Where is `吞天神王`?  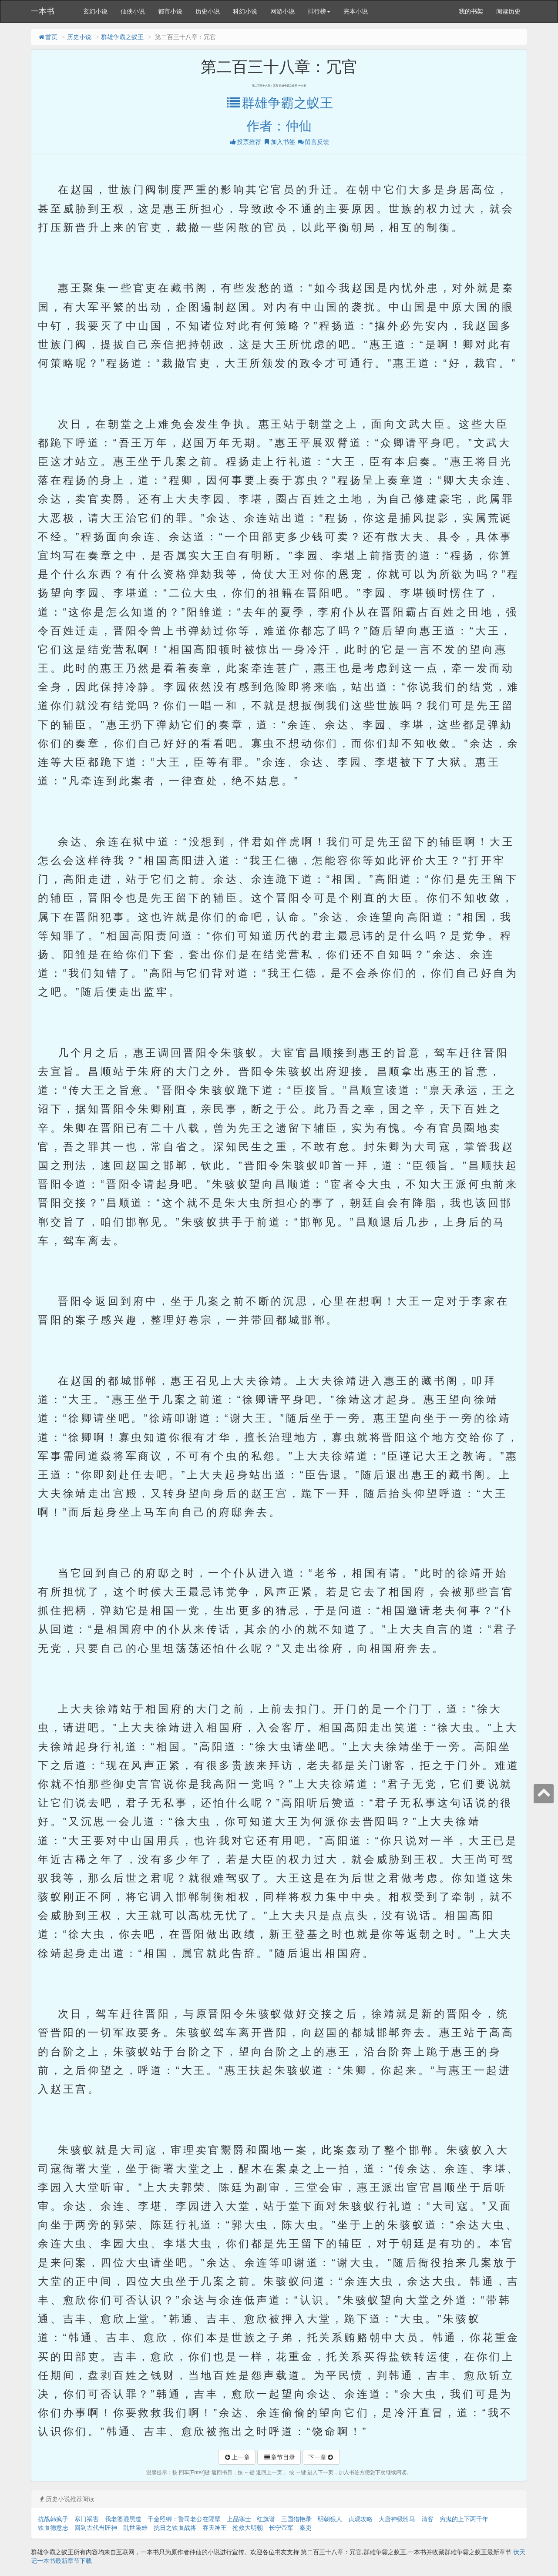 吞天神王 is located at coordinates (214, 2527).